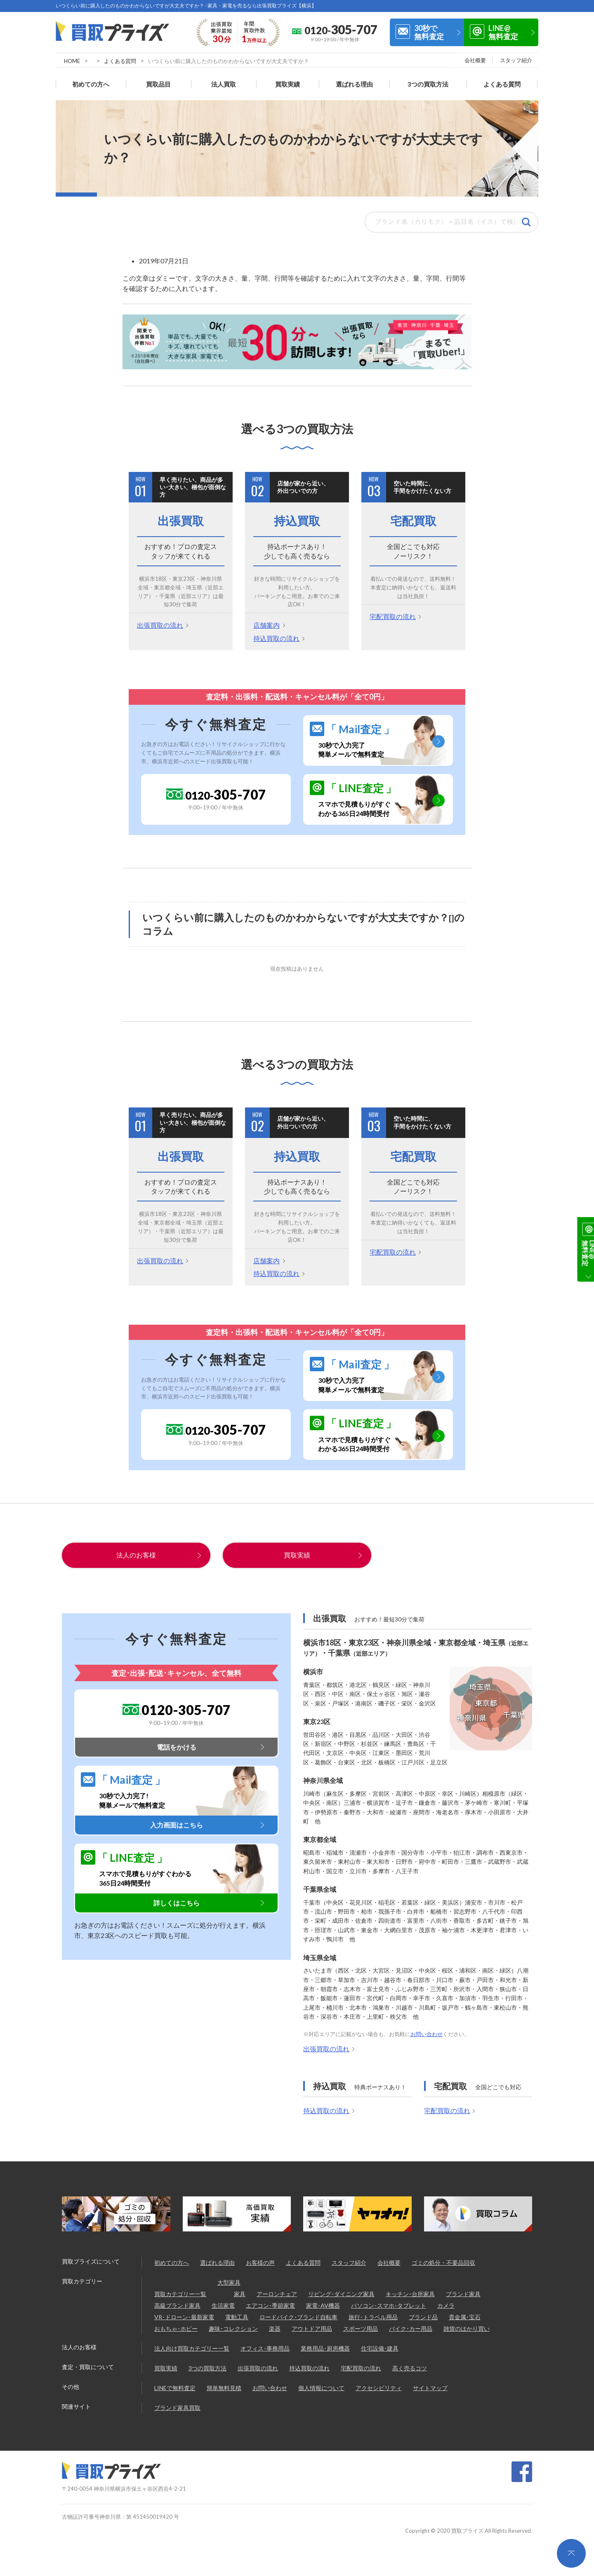 The image size is (594, 2576). What do you see at coordinates (274, 2328) in the screenshot?
I see `楽器` at bounding box center [274, 2328].